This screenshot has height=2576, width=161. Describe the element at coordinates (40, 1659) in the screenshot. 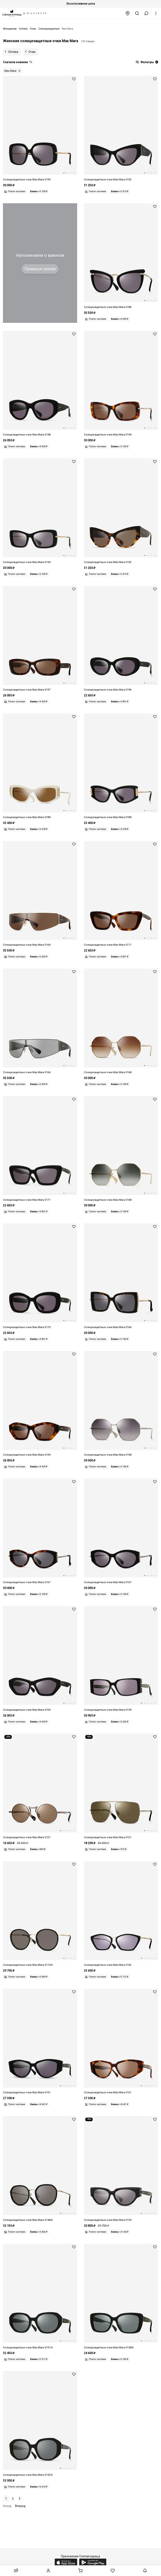

I see `[Солнцезащитные очки Max Mara MM 0169 01A 54 17 140]` at that location.